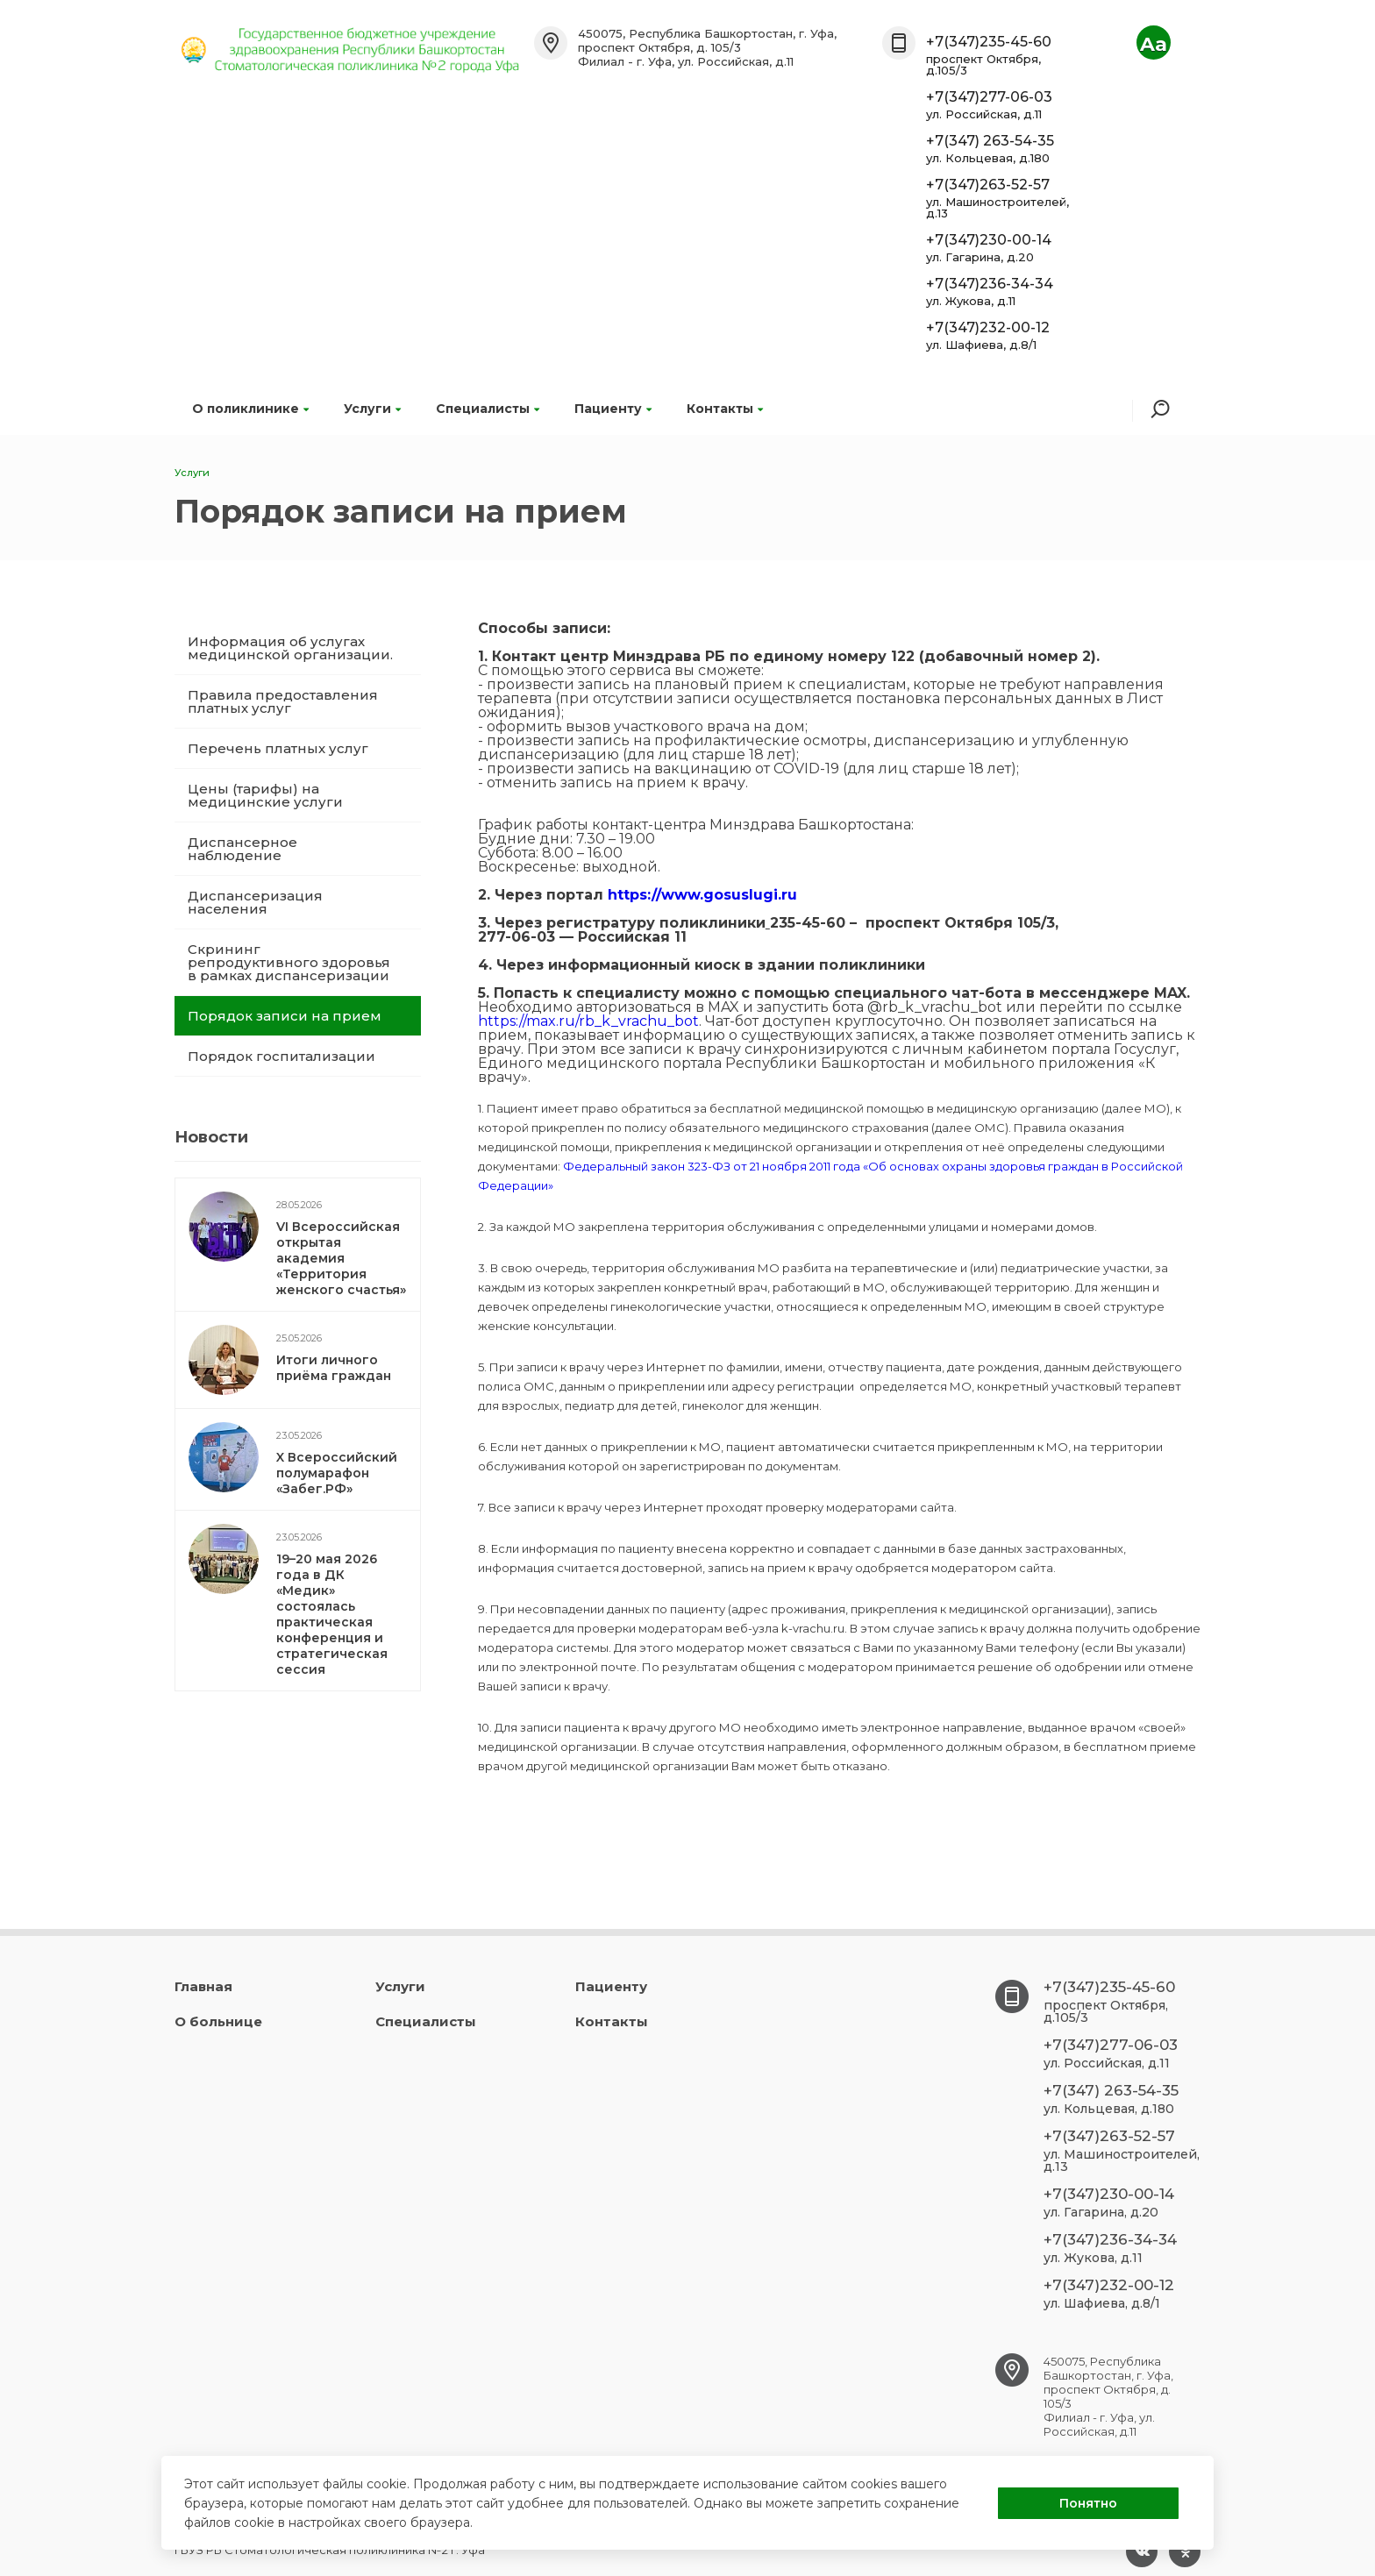 The width and height of the screenshot is (1375, 2576). Describe the element at coordinates (278, 748) in the screenshot. I see `Перечень платных услуг` at that location.